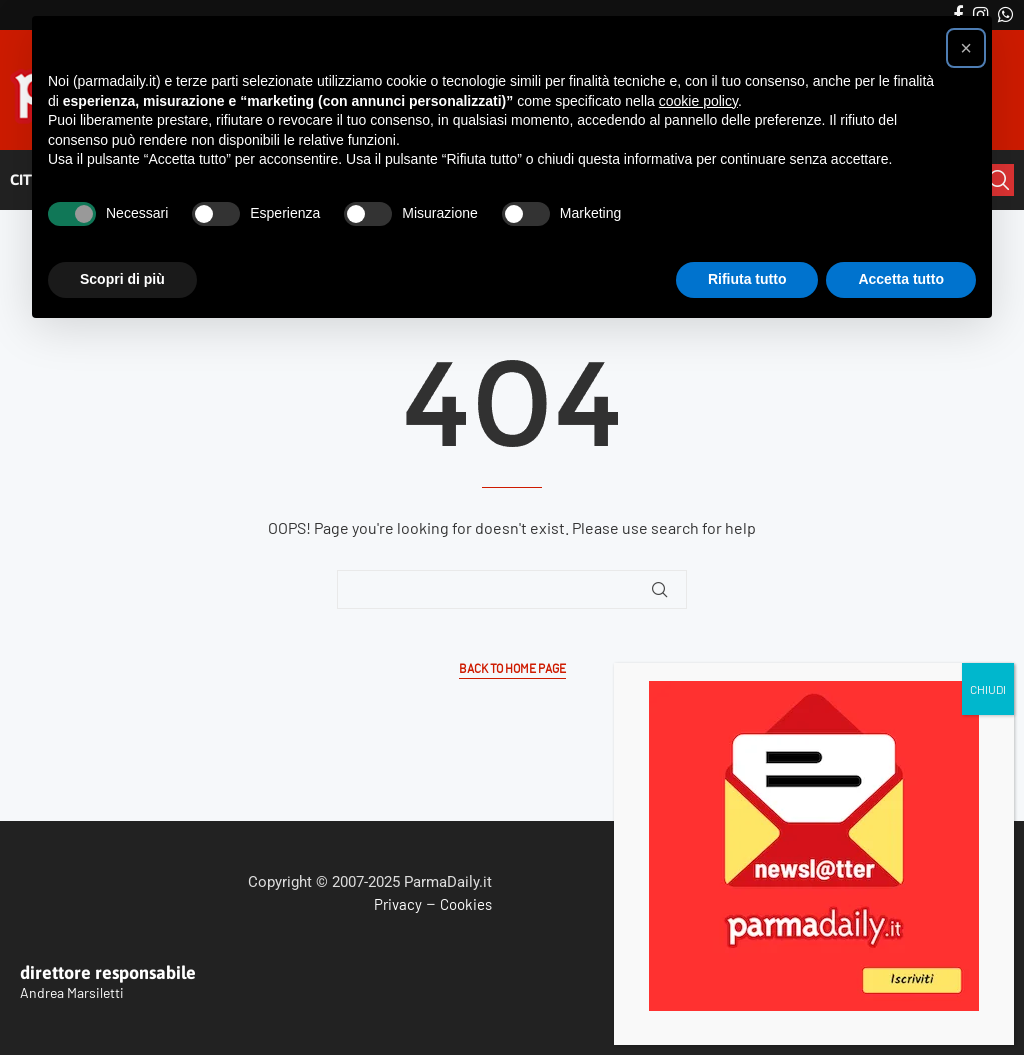 This screenshot has width=1024, height=1055. Describe the element at coordinates (988, 354) in the screenshot. I see `CHIUDI [Chiudi]` at that location.